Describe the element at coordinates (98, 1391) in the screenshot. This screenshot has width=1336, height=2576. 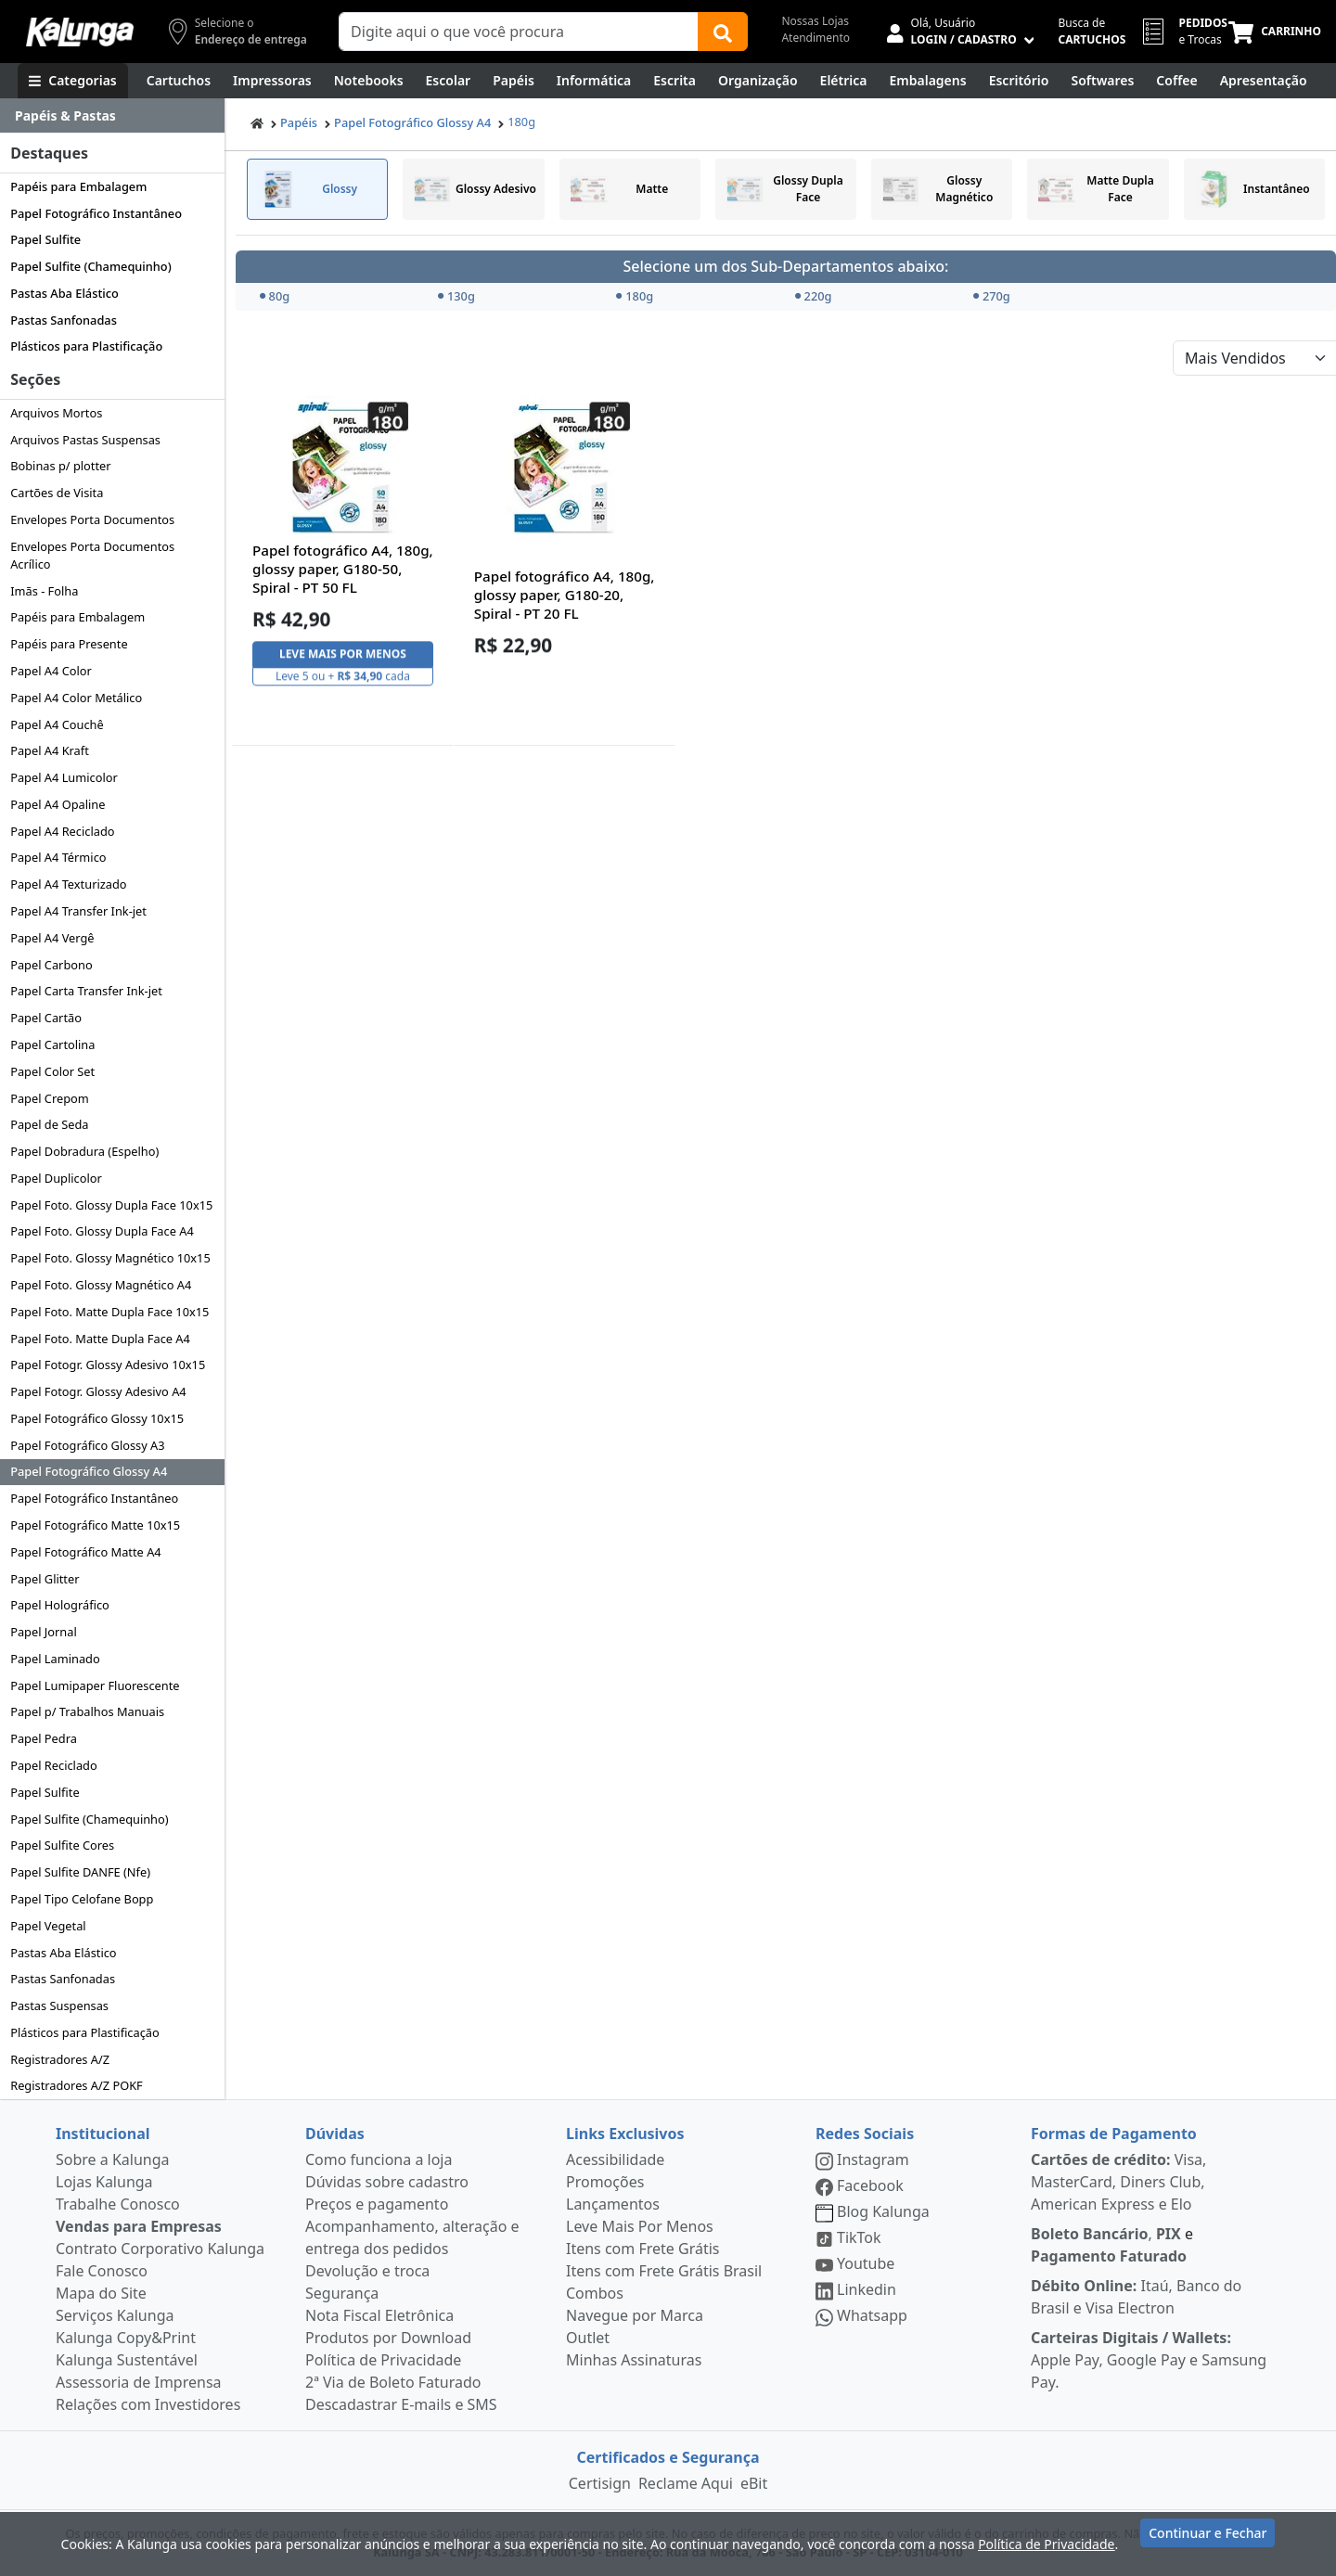
I see `Papel Fotogr. Glossy Adesivo A4` at that location.